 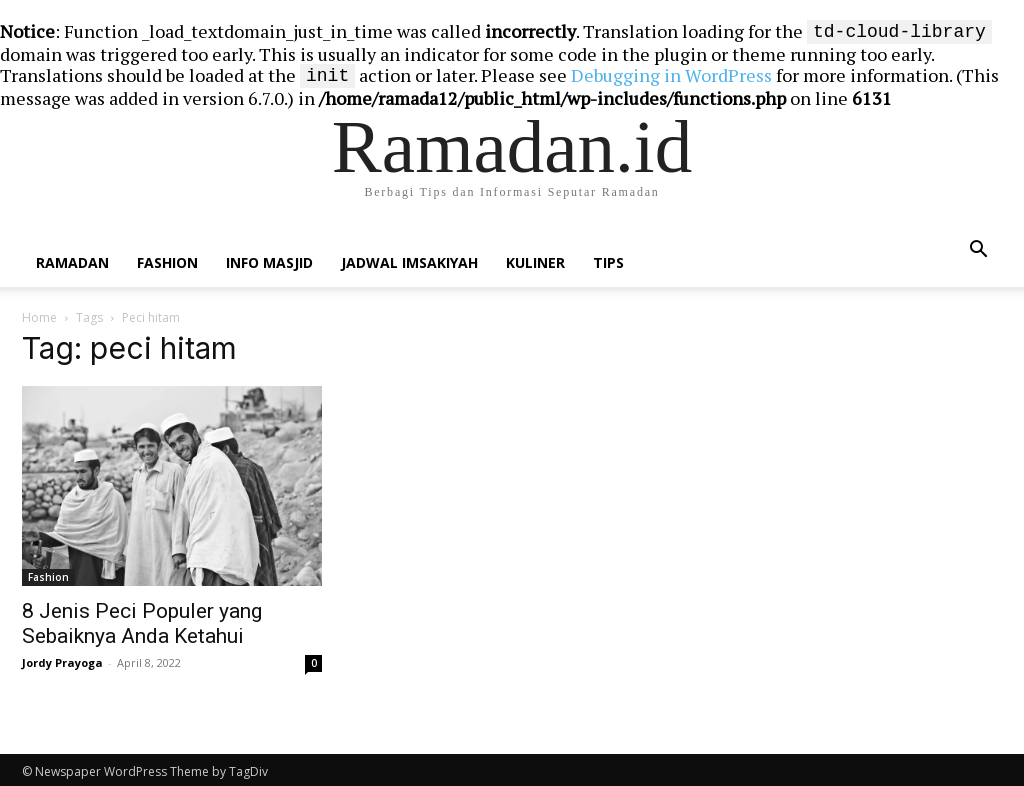 What do you see at coordinates (142, 619) in the screenshot?
I see `8 Jenis Peci Populer yang Sebaiknya Anda Ketahui` at bounding box center [142, 619].